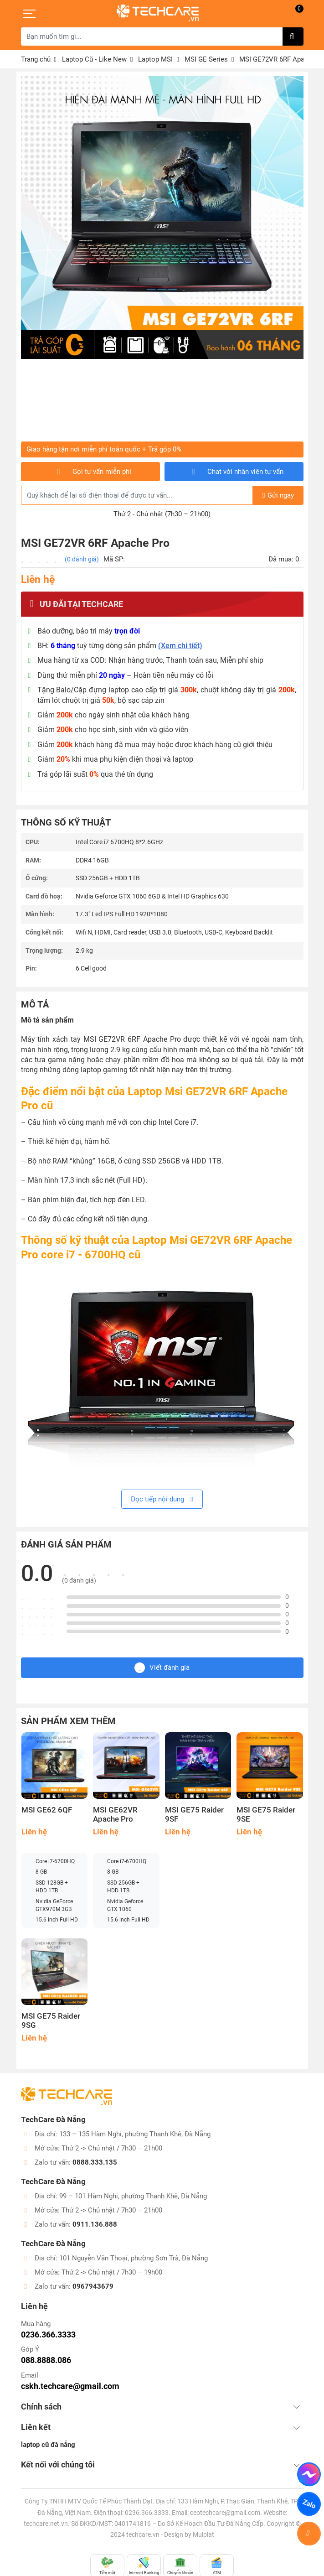  Describe the element at coordinates (308, 2504) in the screenshot. I see `Zalo` at that location.